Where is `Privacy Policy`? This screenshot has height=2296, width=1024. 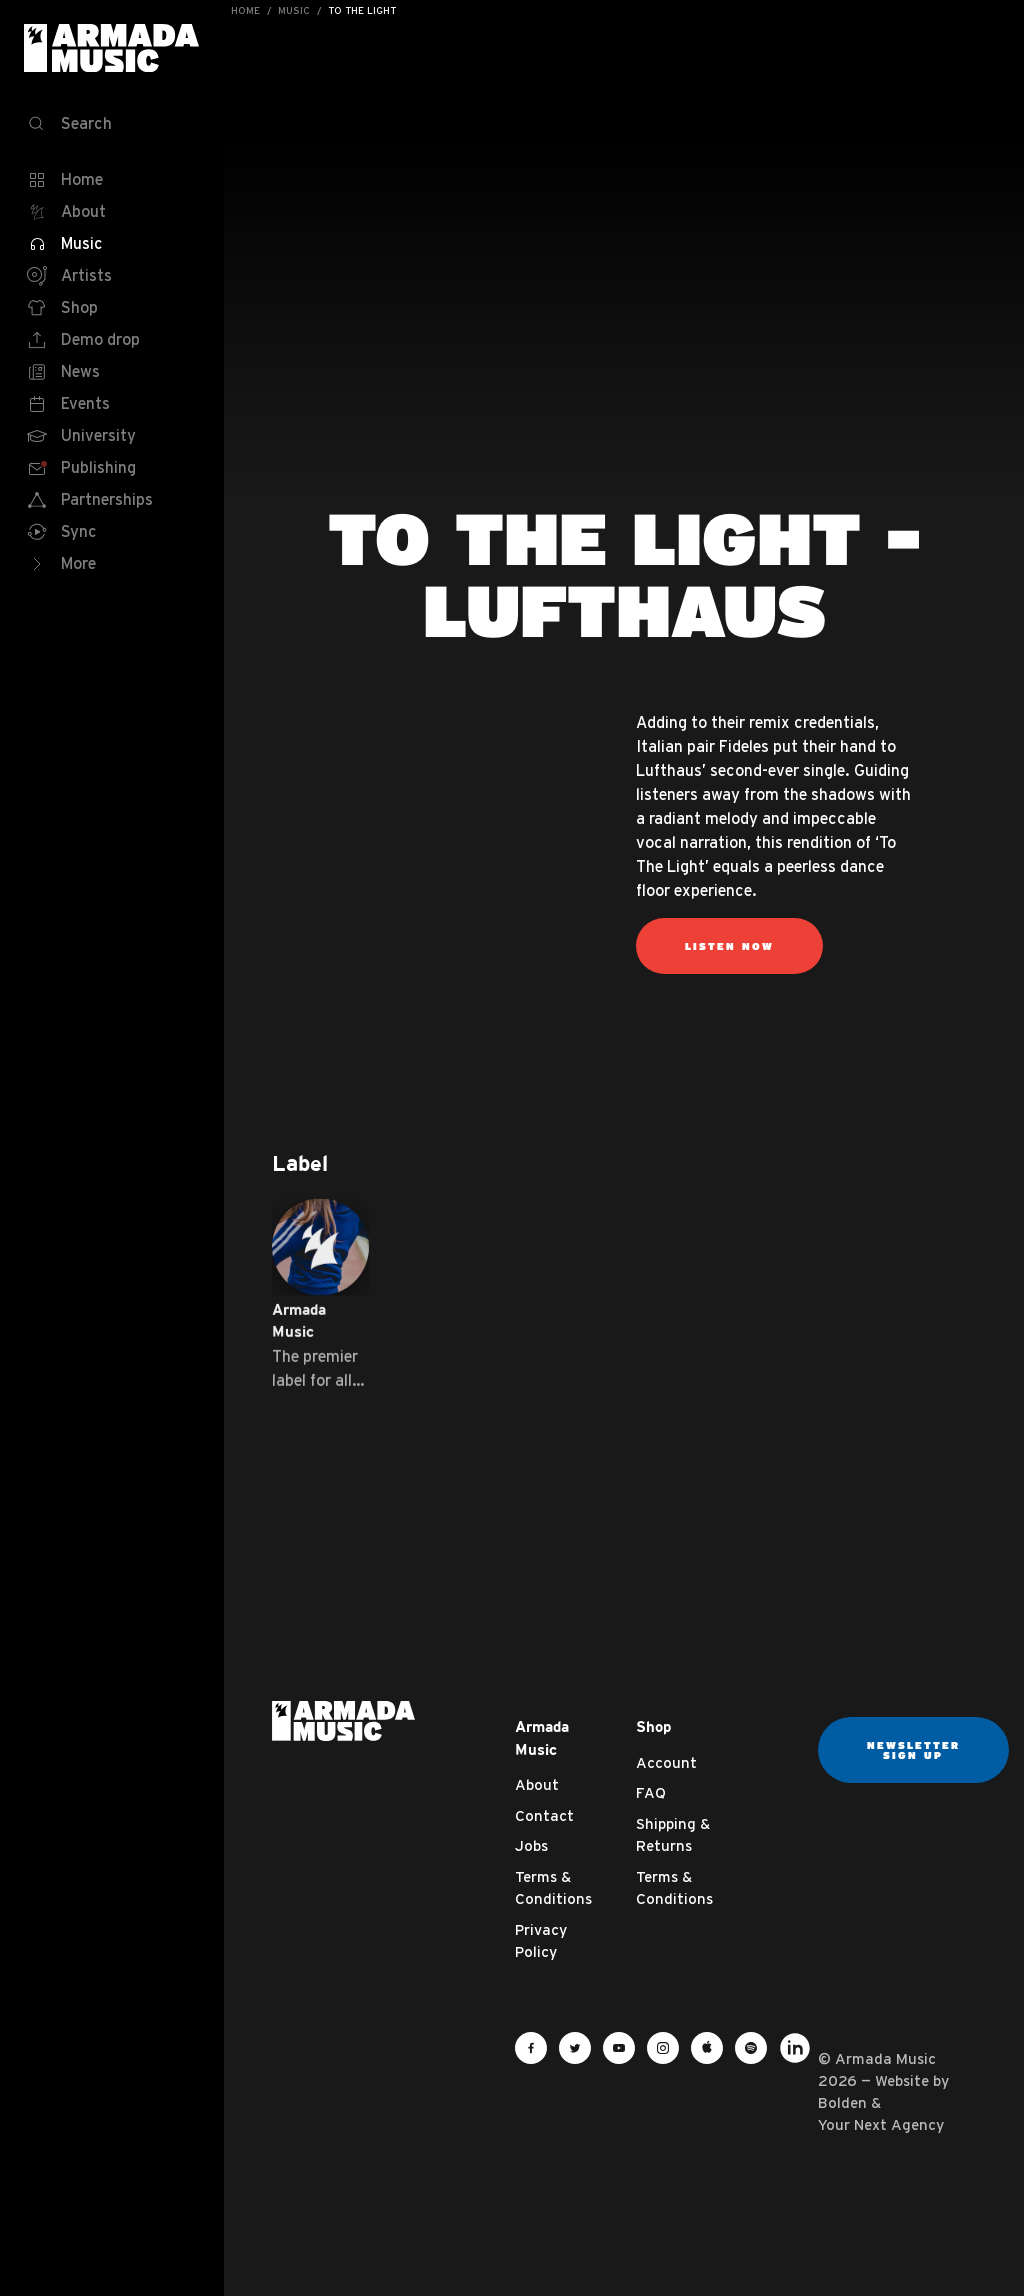
Privacy Policy is located at coordinates (541, 1941).